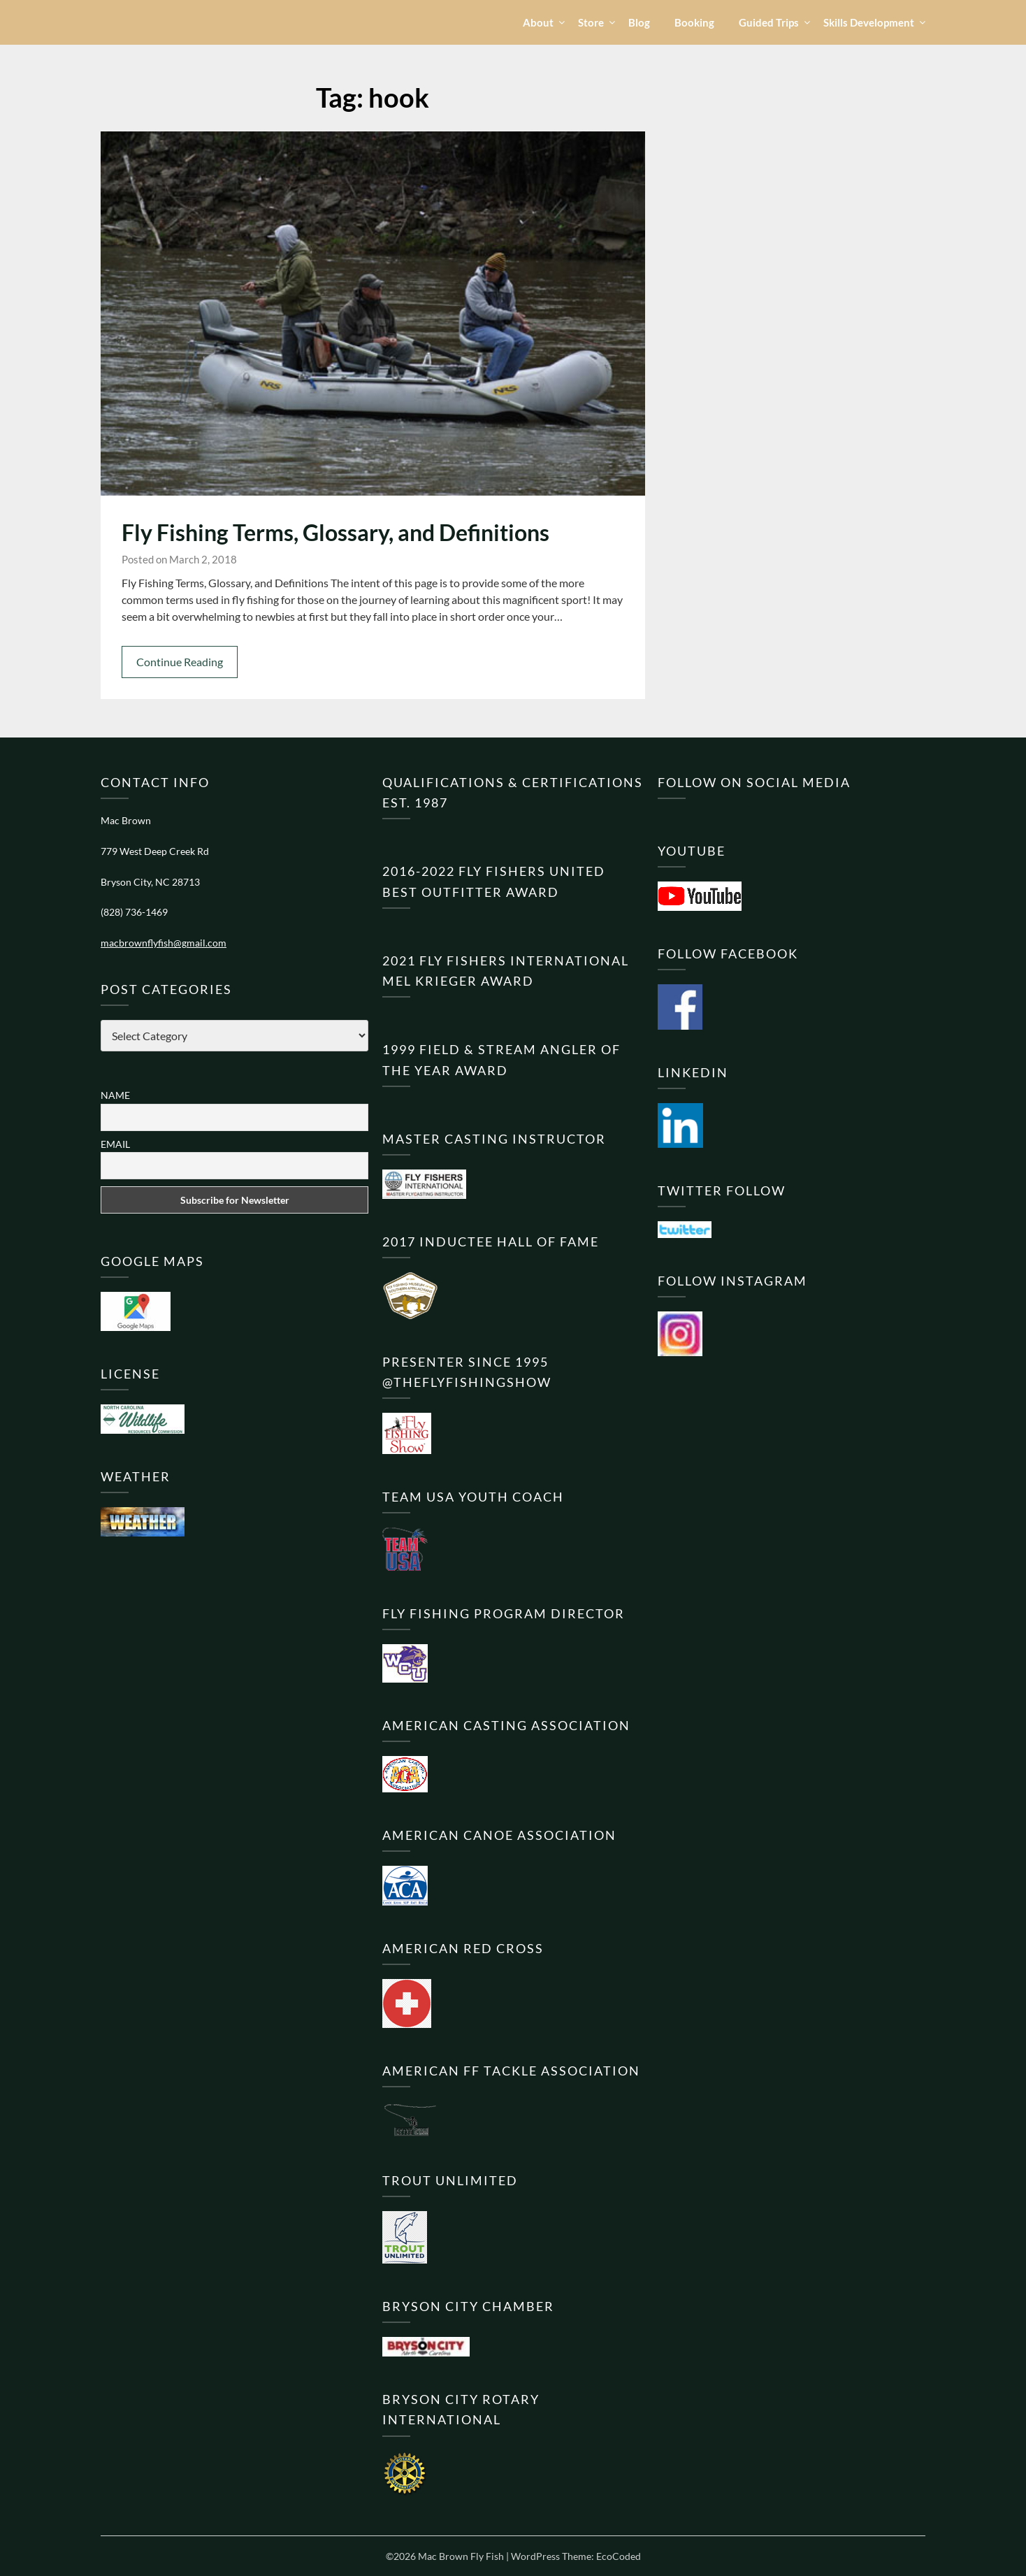  I want to click on Skills Development, so click(868, 22).